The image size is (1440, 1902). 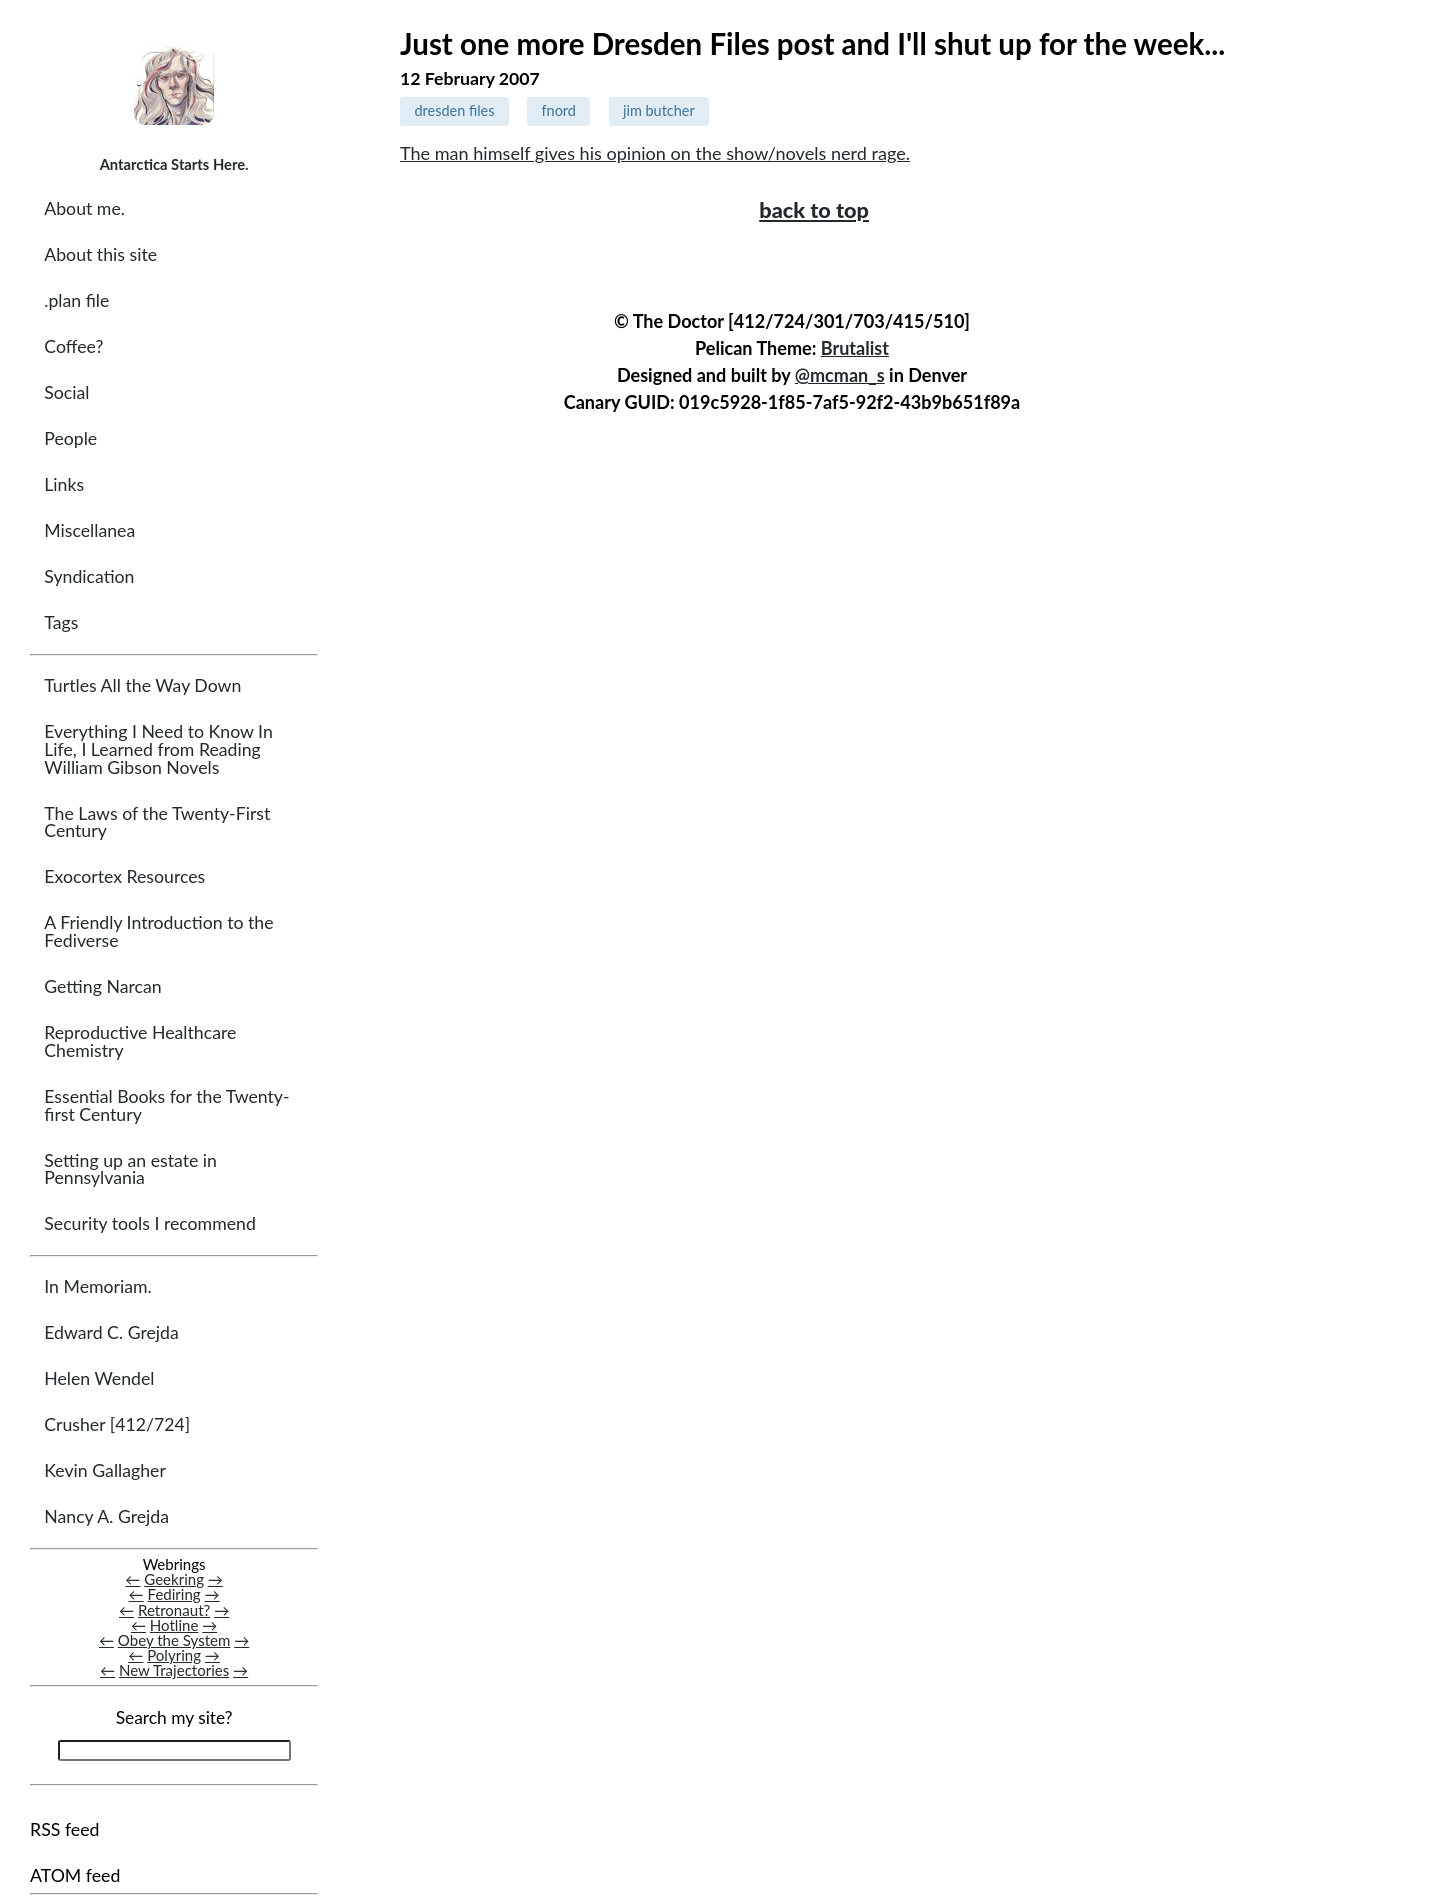 What do you see at coordinates (174, 1594) in the screenshot?
I see `Fediring` at bounding box center [174, 1594].